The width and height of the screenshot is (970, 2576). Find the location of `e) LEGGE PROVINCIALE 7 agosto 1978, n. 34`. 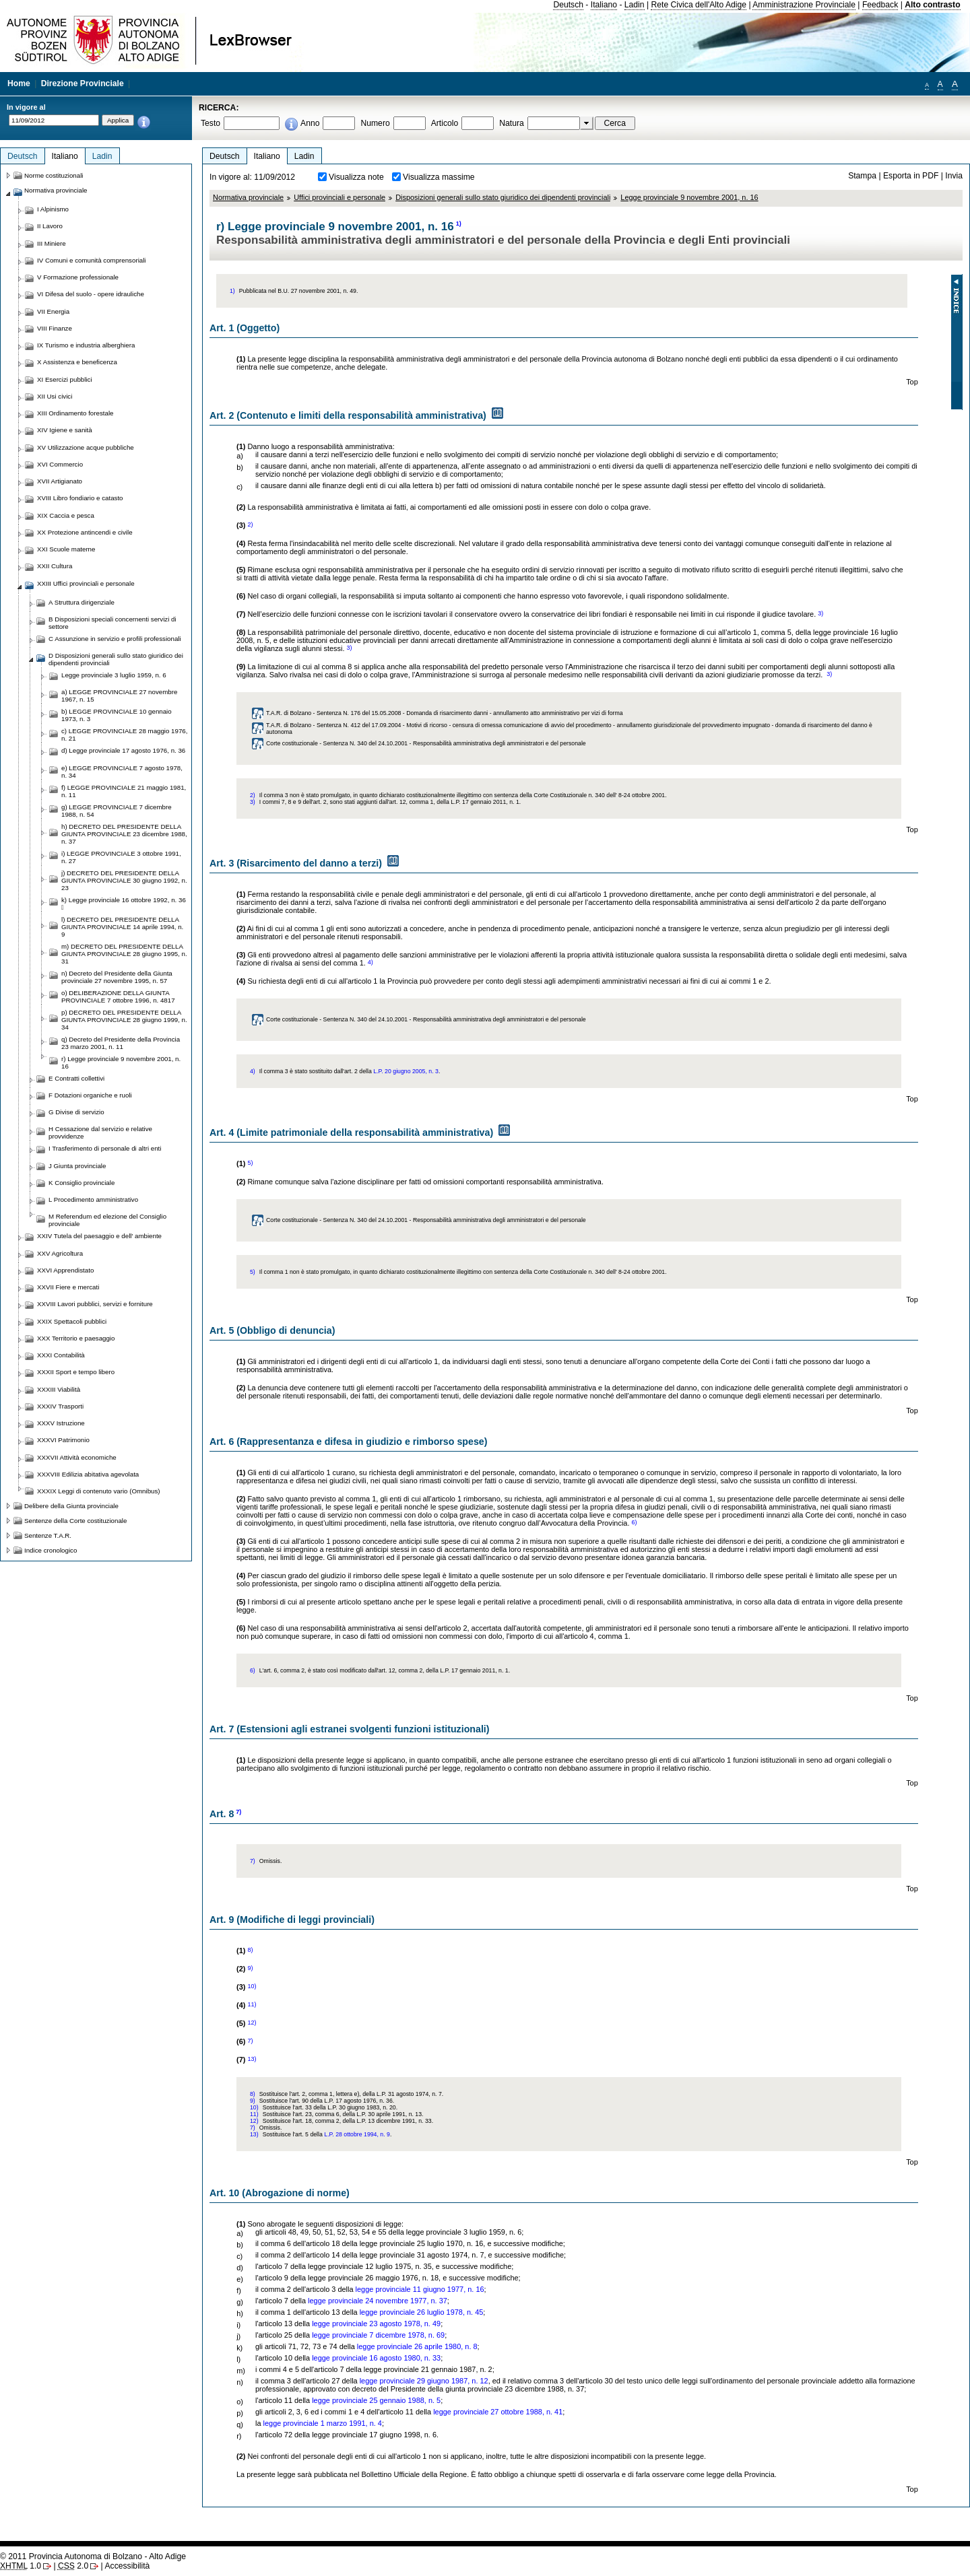

e) LEGGE PROVINCIALE 7 agosto 1978, n. 34 is located at coordinates (122, 771).